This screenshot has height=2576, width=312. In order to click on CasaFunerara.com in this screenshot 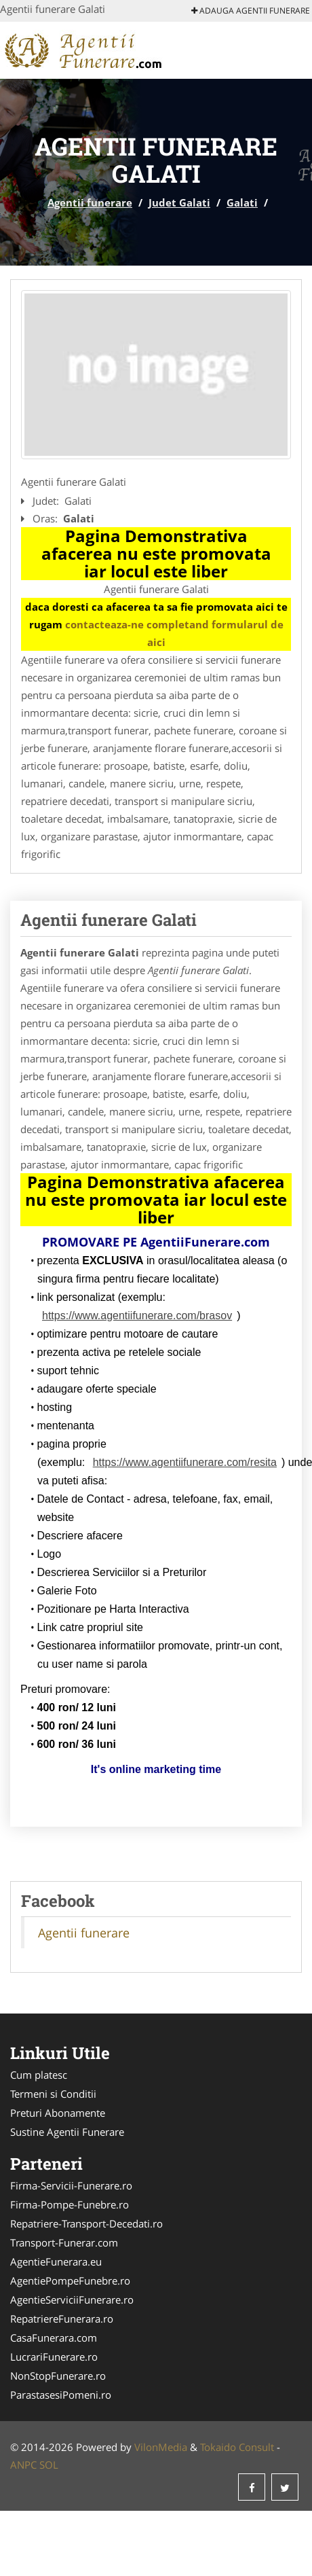, I will do `click(53, 2337)`.